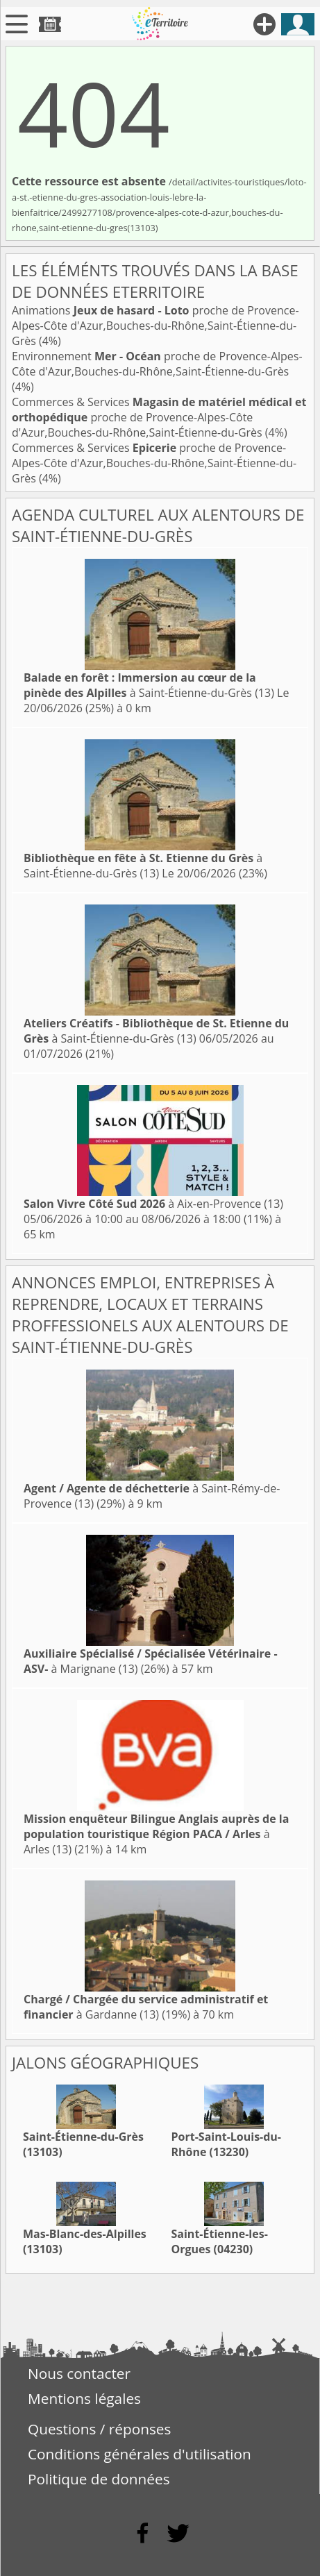 Image resolution: width=320 pixels, height=2576 pixels. I want to click on Questions / réponses, so click(99, 2429).